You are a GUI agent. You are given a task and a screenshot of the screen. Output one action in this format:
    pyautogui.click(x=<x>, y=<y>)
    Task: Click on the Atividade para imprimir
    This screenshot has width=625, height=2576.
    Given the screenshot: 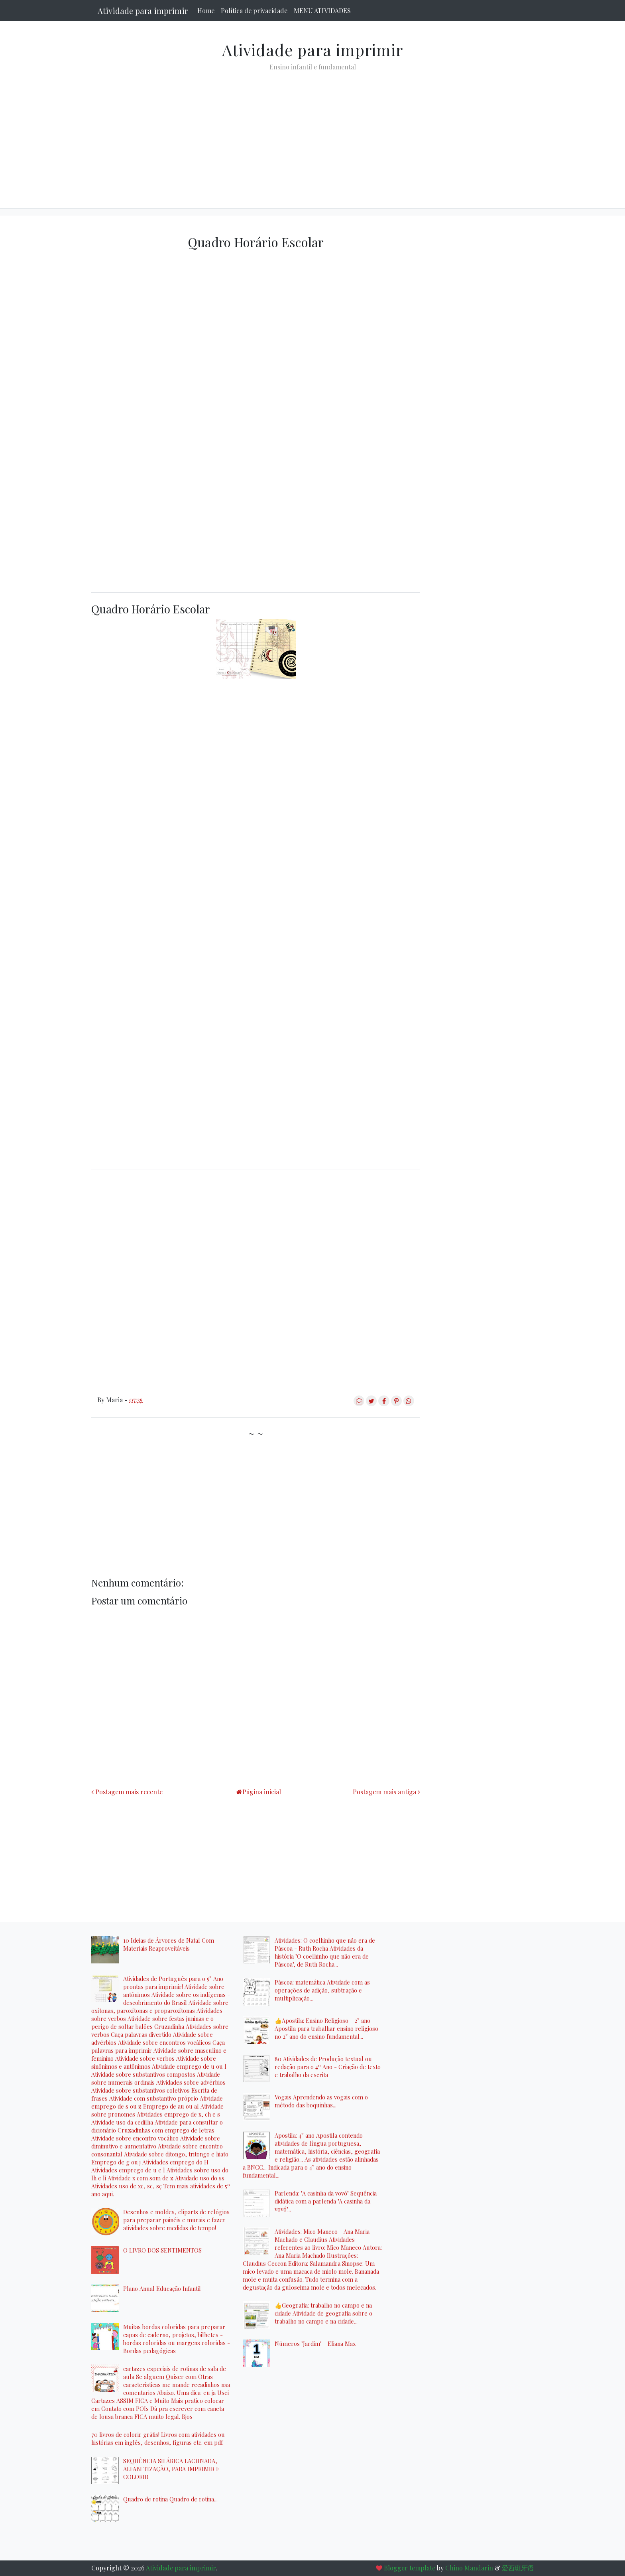 What is the action you would take?
    pyautogui.click(x=143, y=10)
    